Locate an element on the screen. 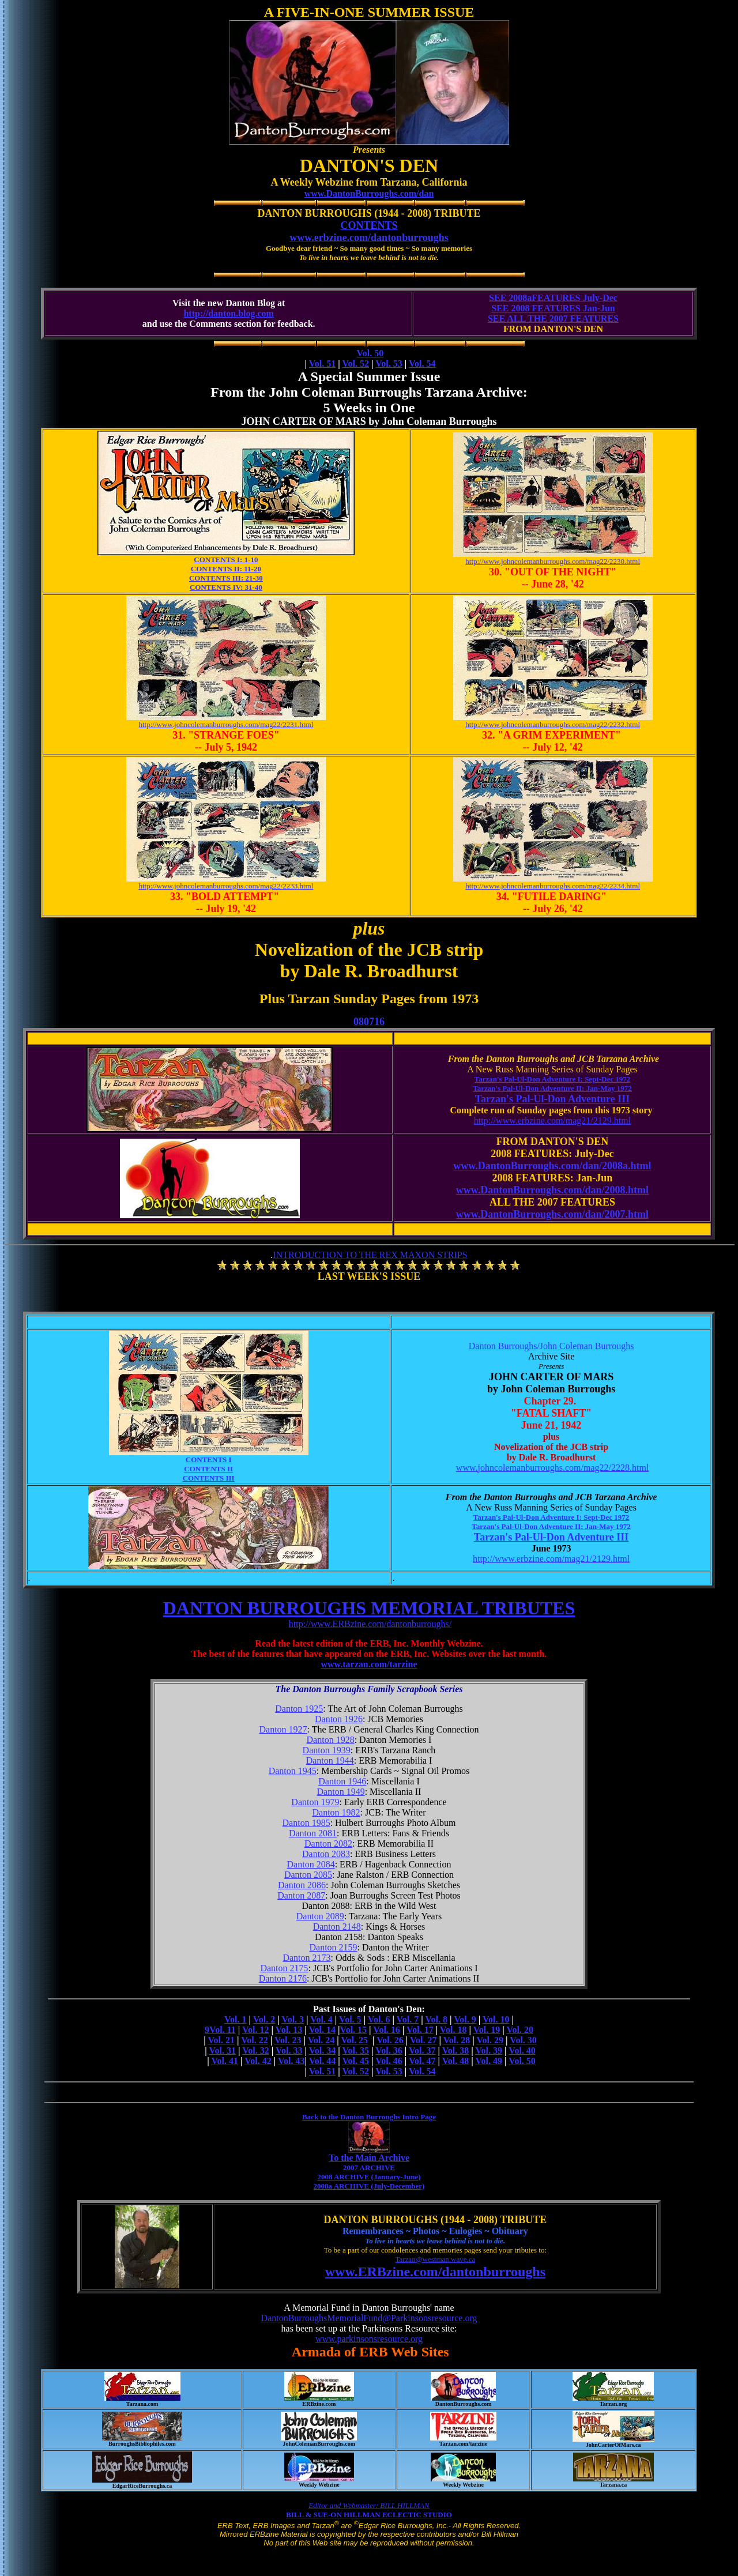 The image size is (738, 2576). Tarzan's Pal-Ul-Don Adventure II: Jan-May 1972 is located at coordinates (552, 1088).